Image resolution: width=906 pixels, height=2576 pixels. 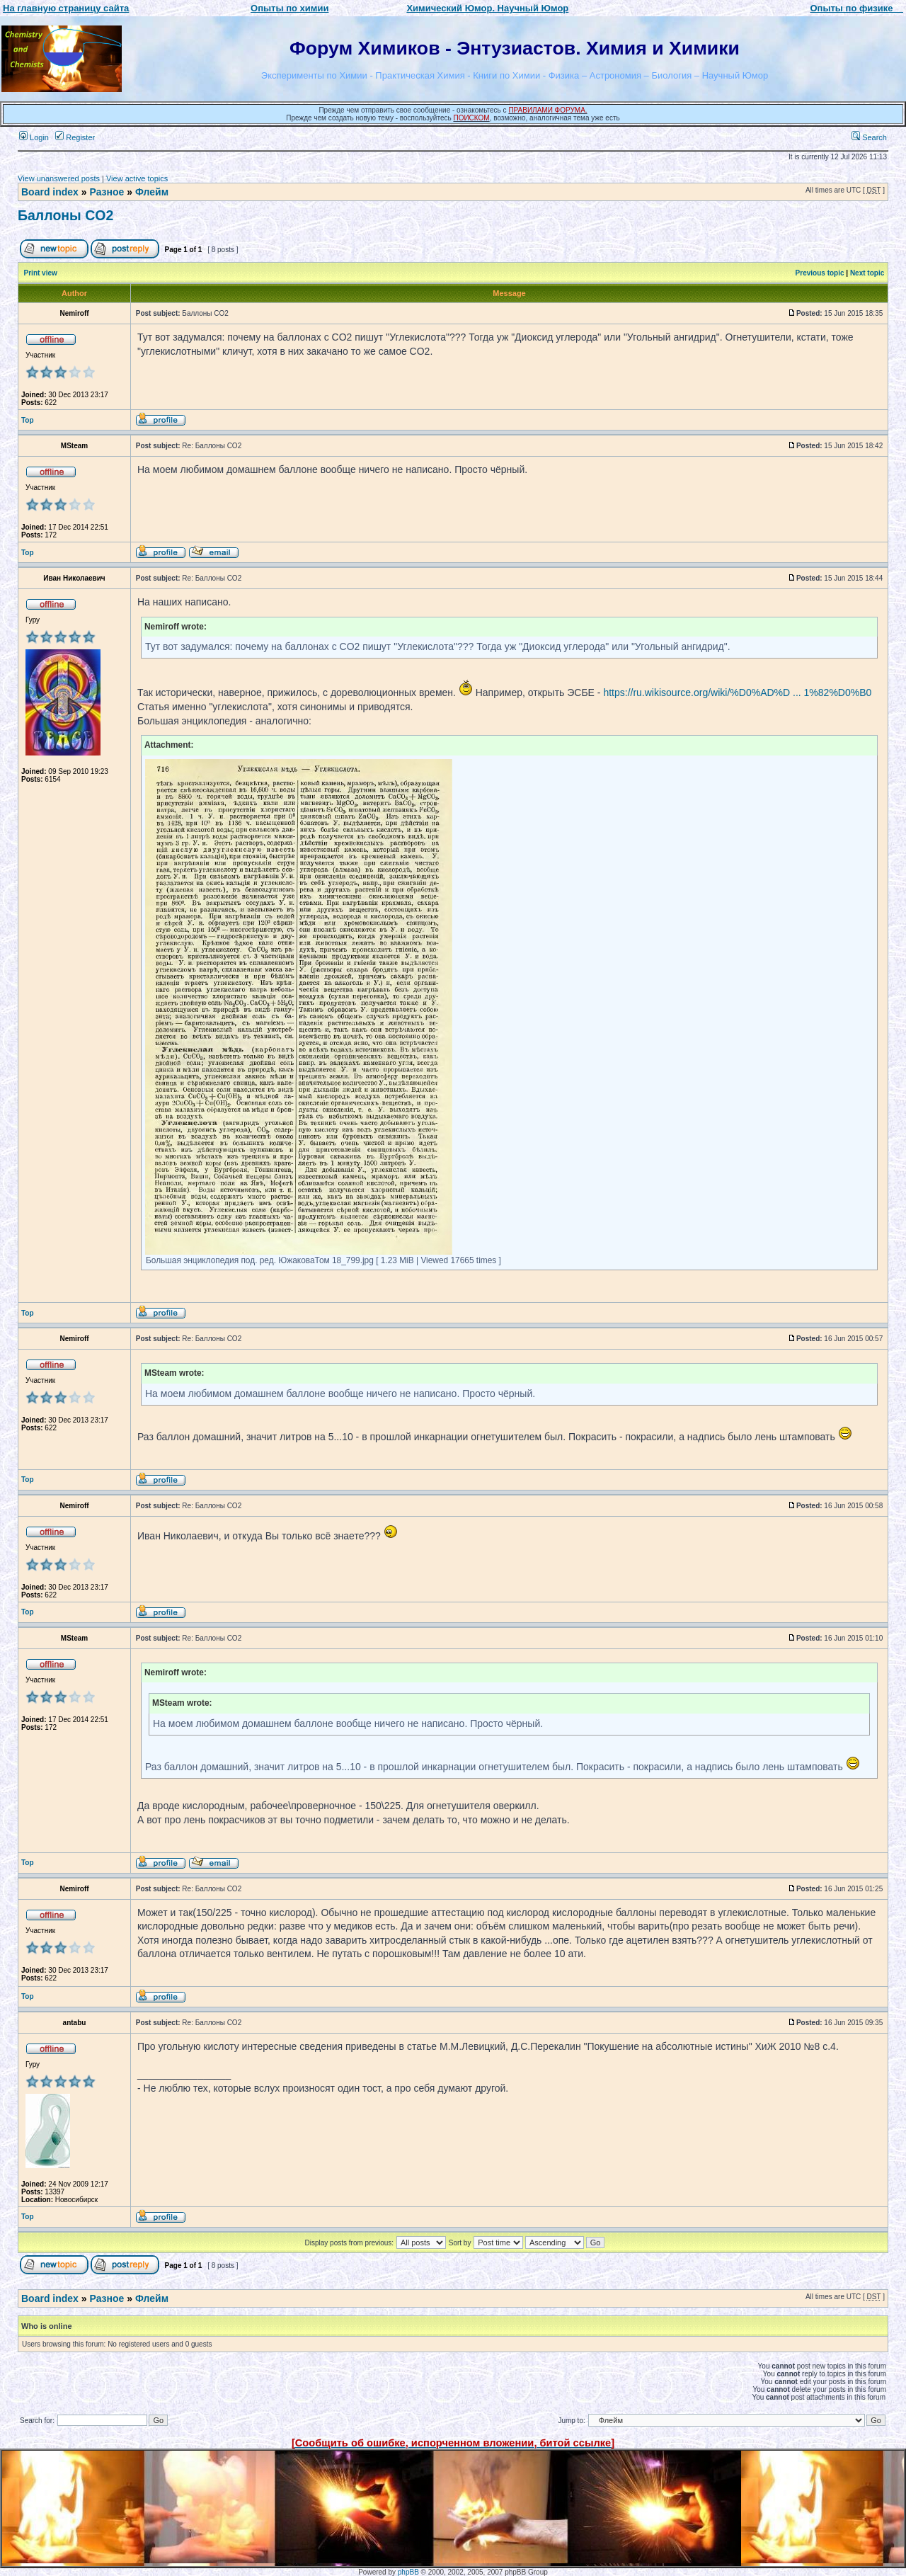 What do you see at coordinates (27, 420) in the screenshot?
I see `Top` at bounding box center [27, 420].